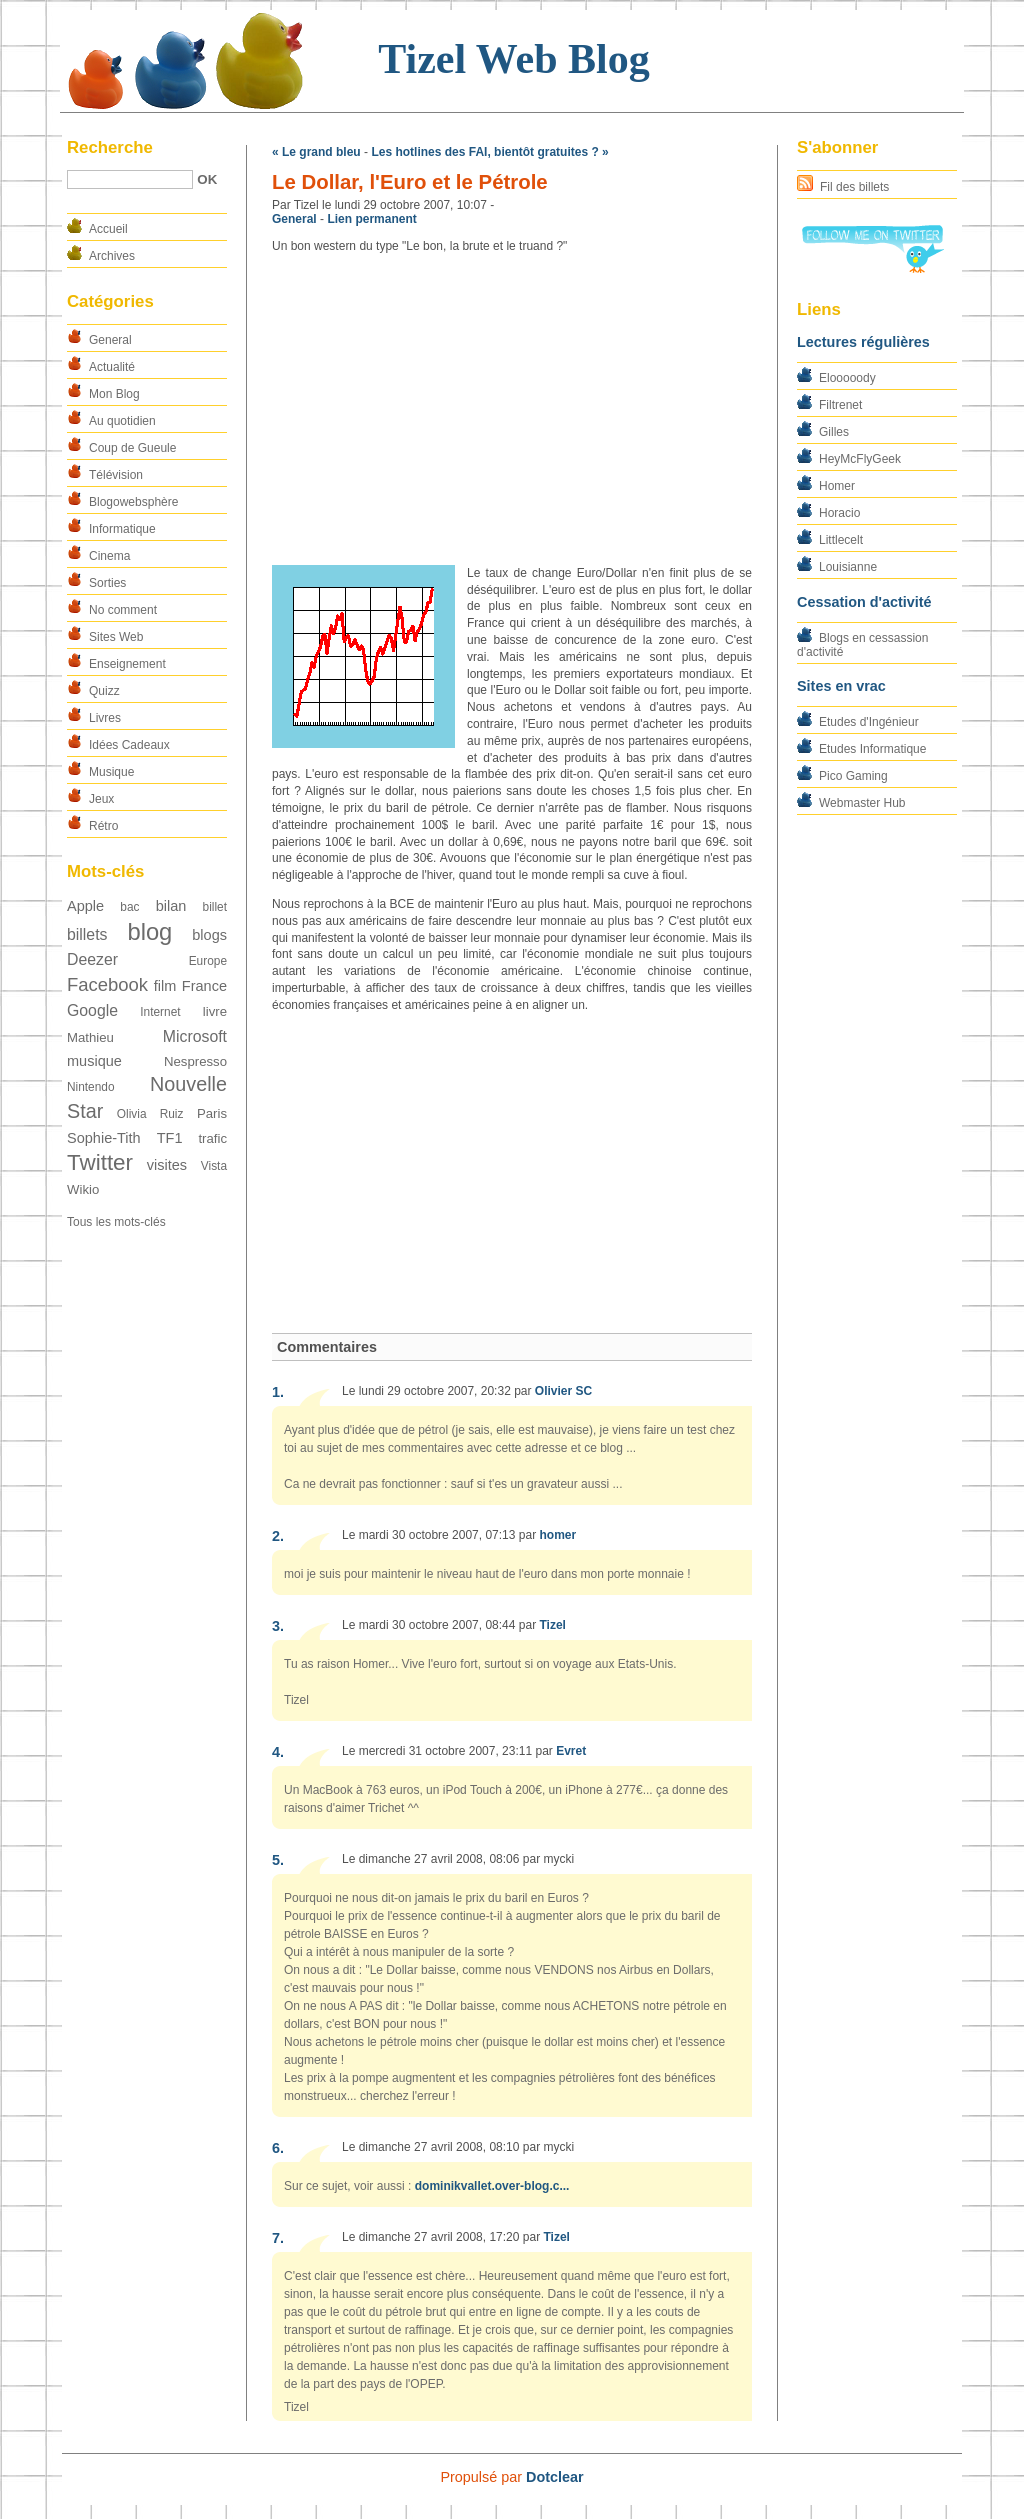 The image size is (1024, 2519). I want to click on Quizz, so click(104, 691).